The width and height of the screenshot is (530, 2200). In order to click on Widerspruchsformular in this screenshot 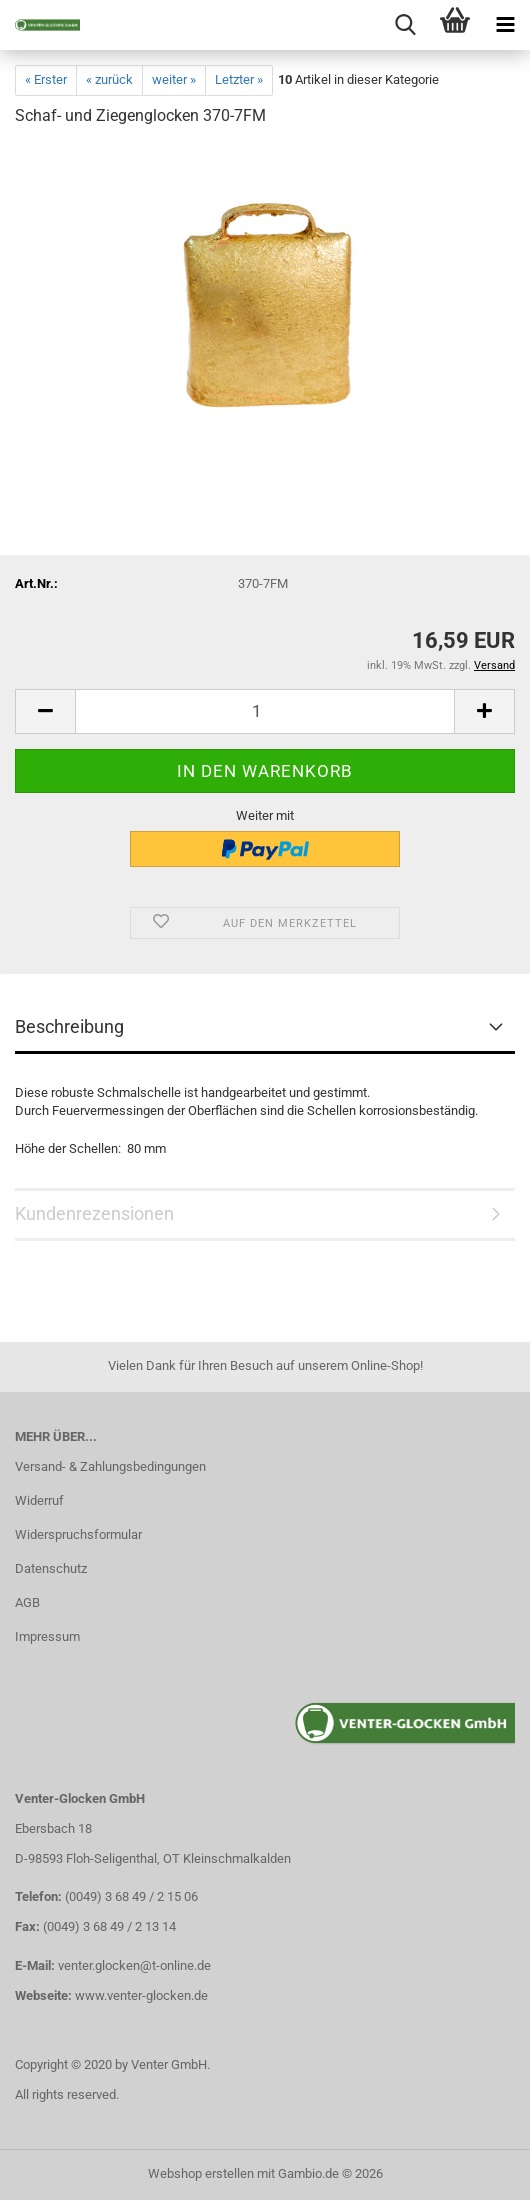, I will do `click(78, 1534)`.